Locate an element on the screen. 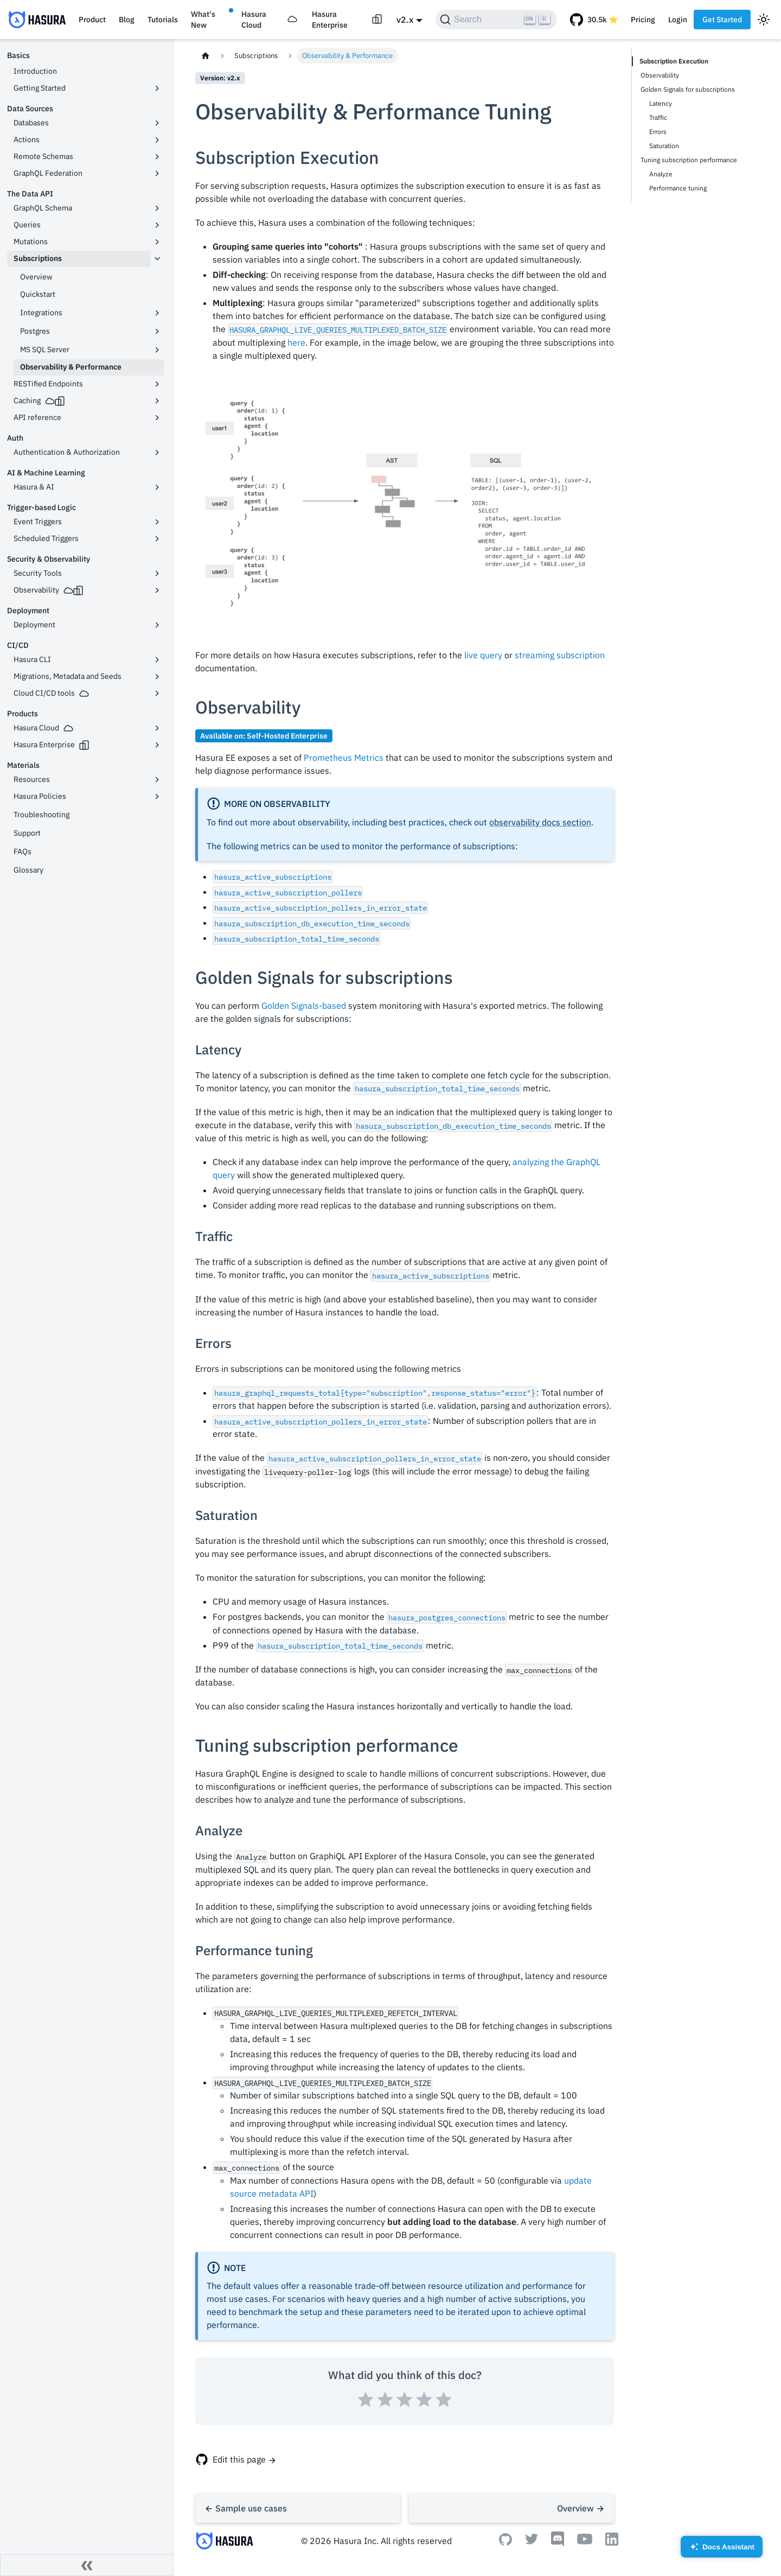 The width and height of the screenshot is (781, 2576). What's New is located at coordinates (203, 19).